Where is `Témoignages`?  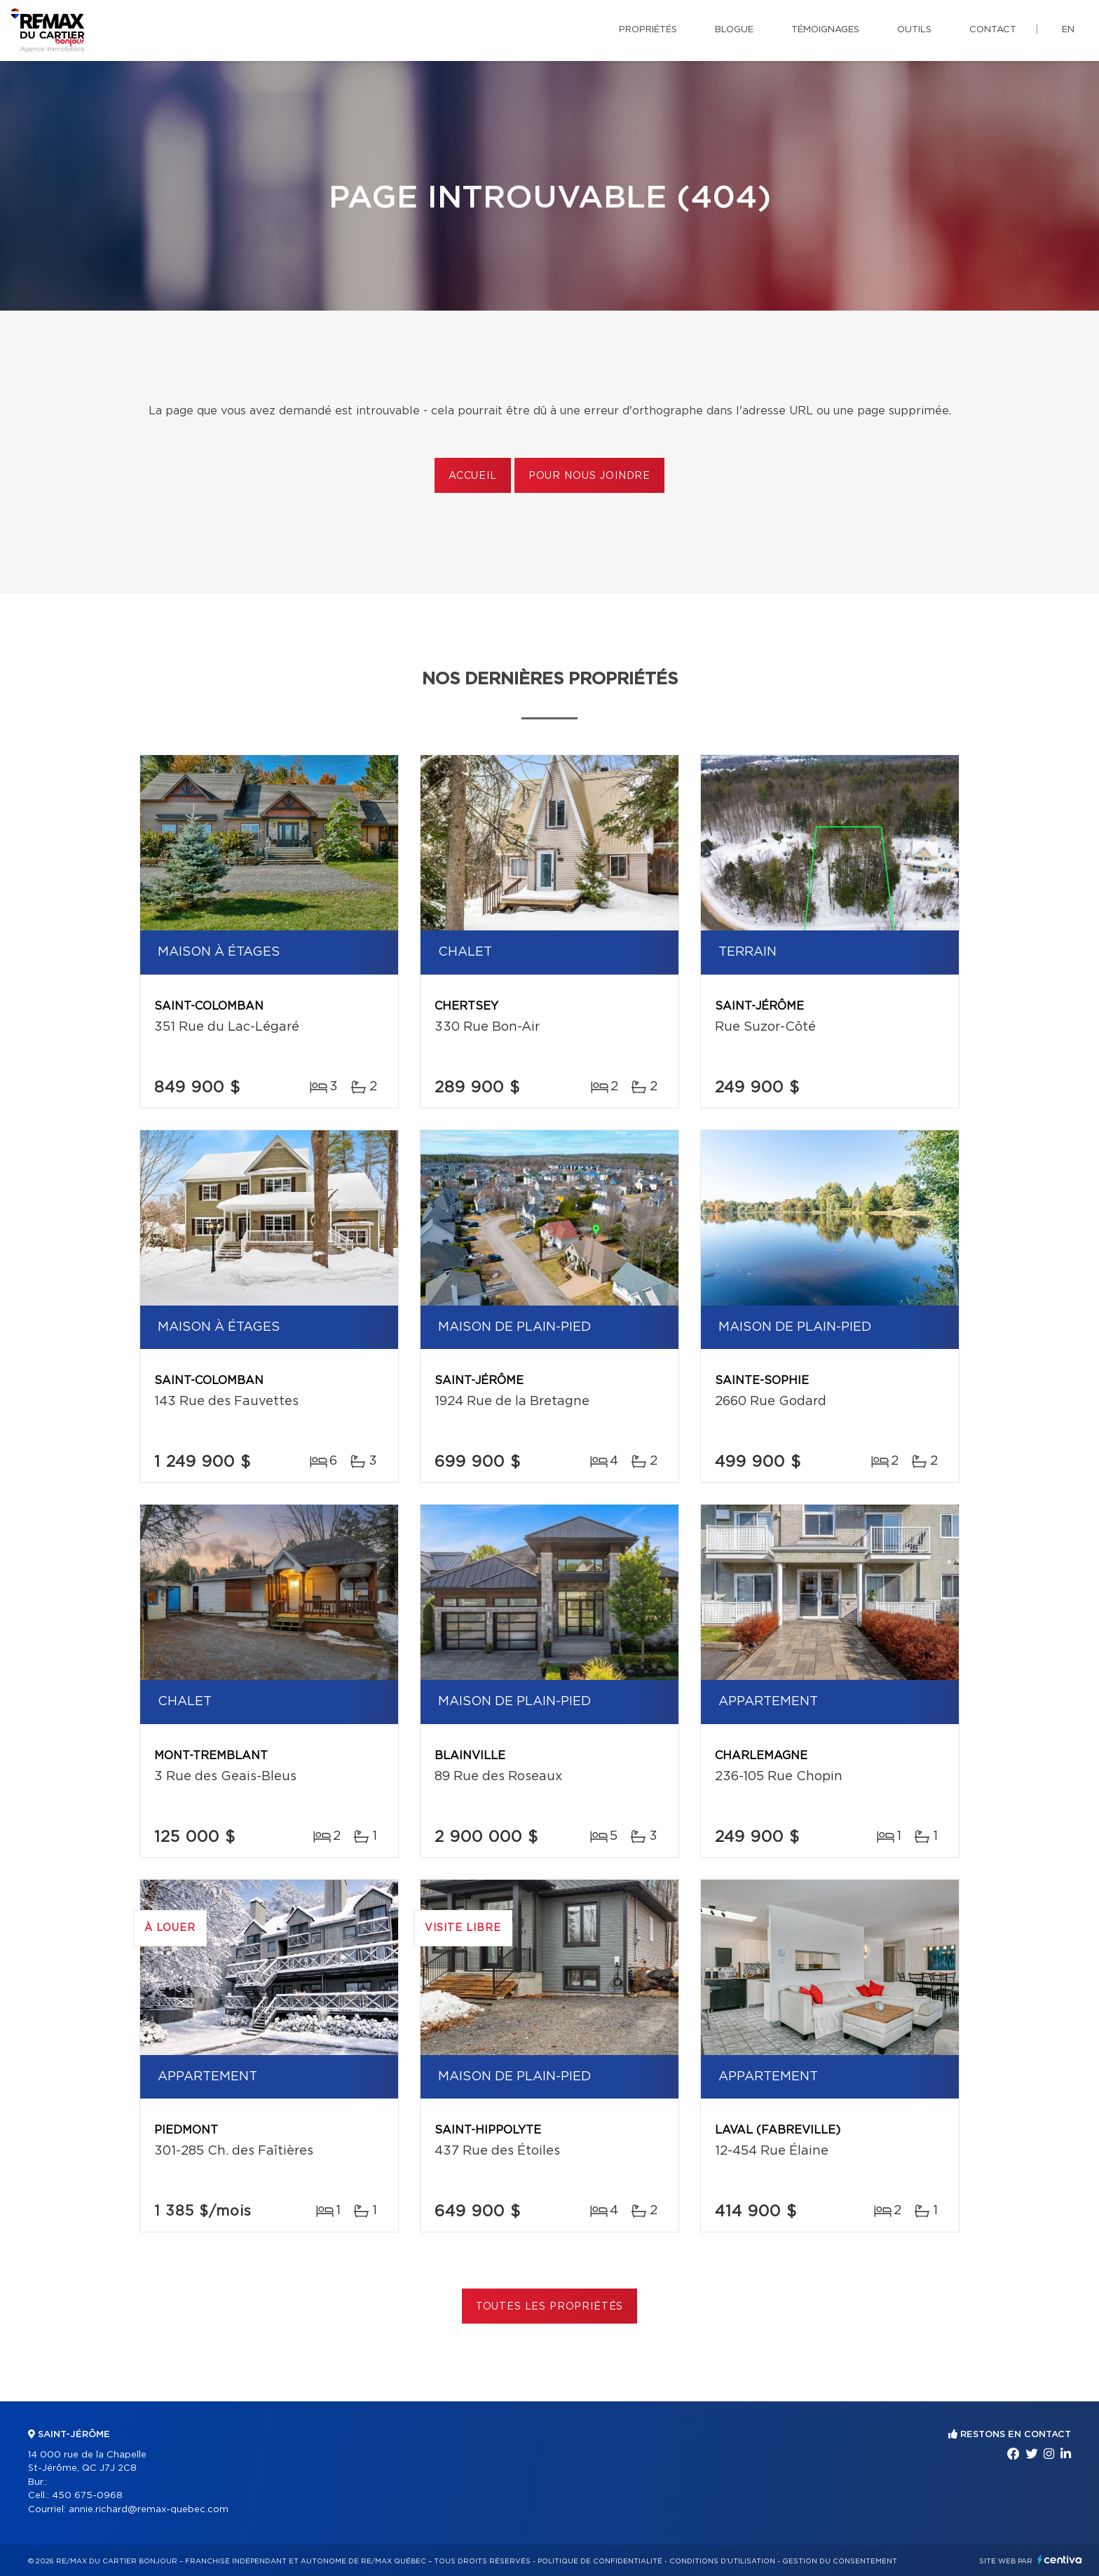 Témoignages is located at coordinates (825, 29).